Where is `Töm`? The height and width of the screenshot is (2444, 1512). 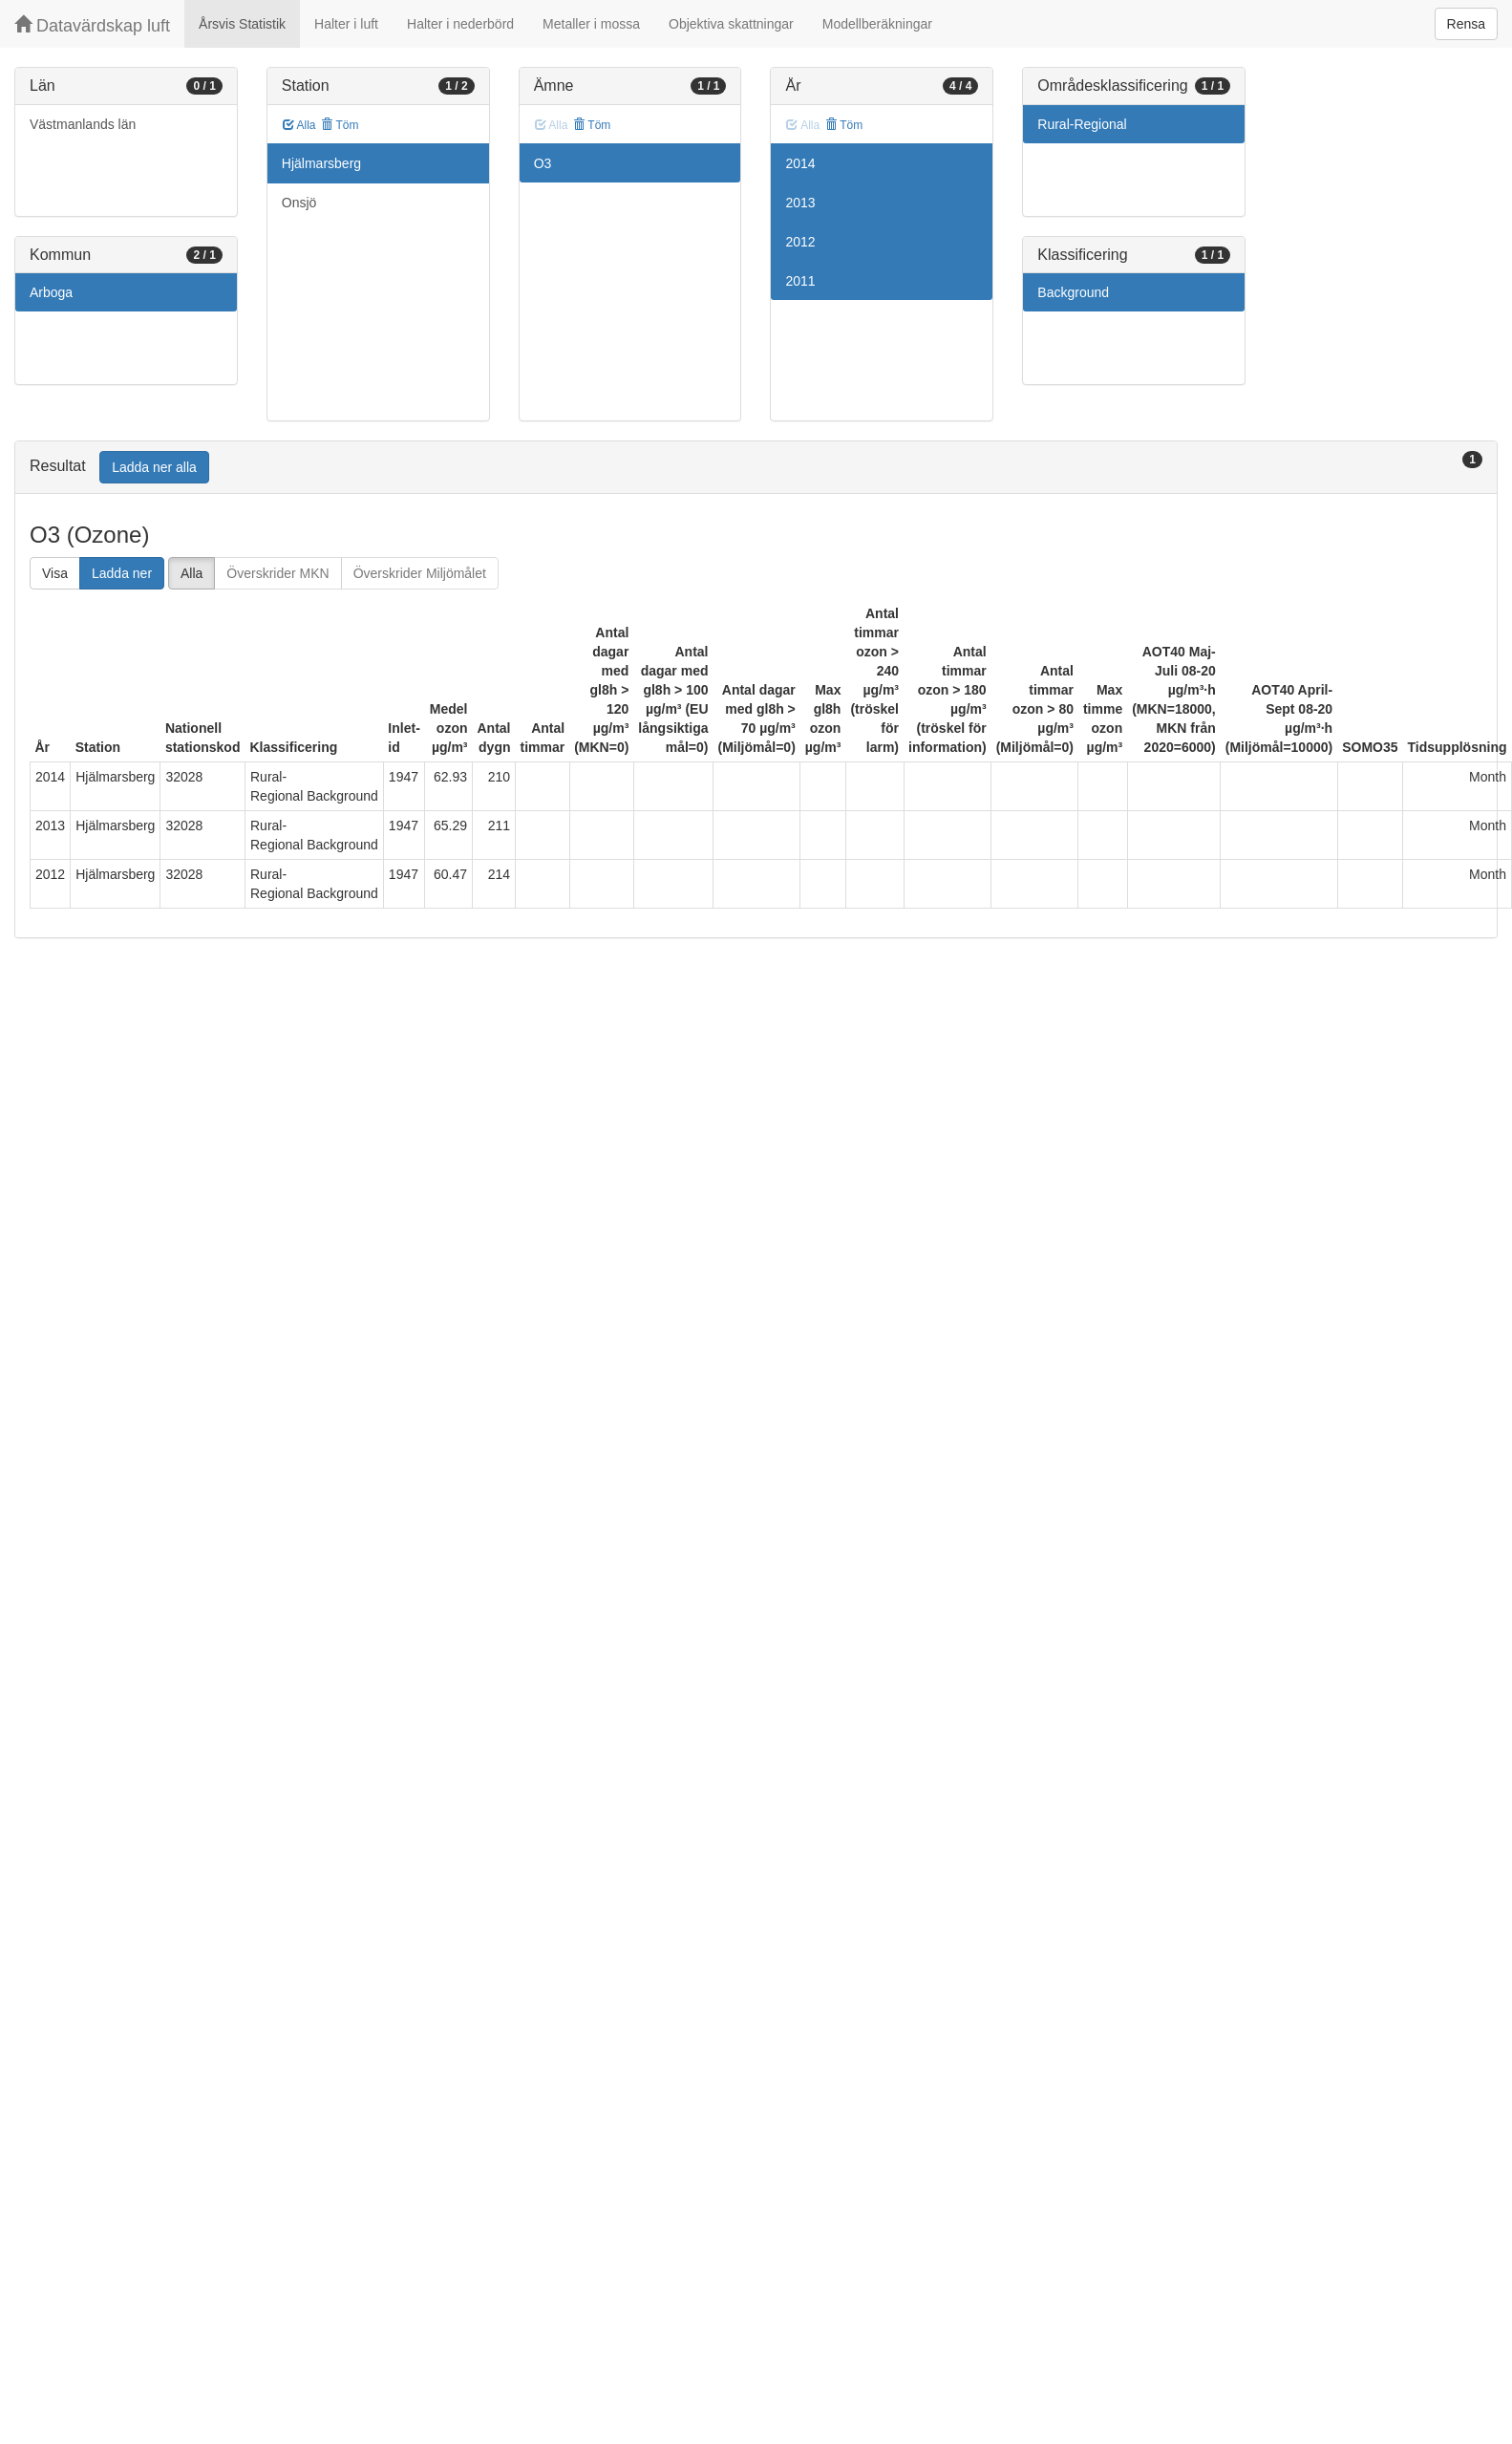
Töm is located at coordinates (339, 125).